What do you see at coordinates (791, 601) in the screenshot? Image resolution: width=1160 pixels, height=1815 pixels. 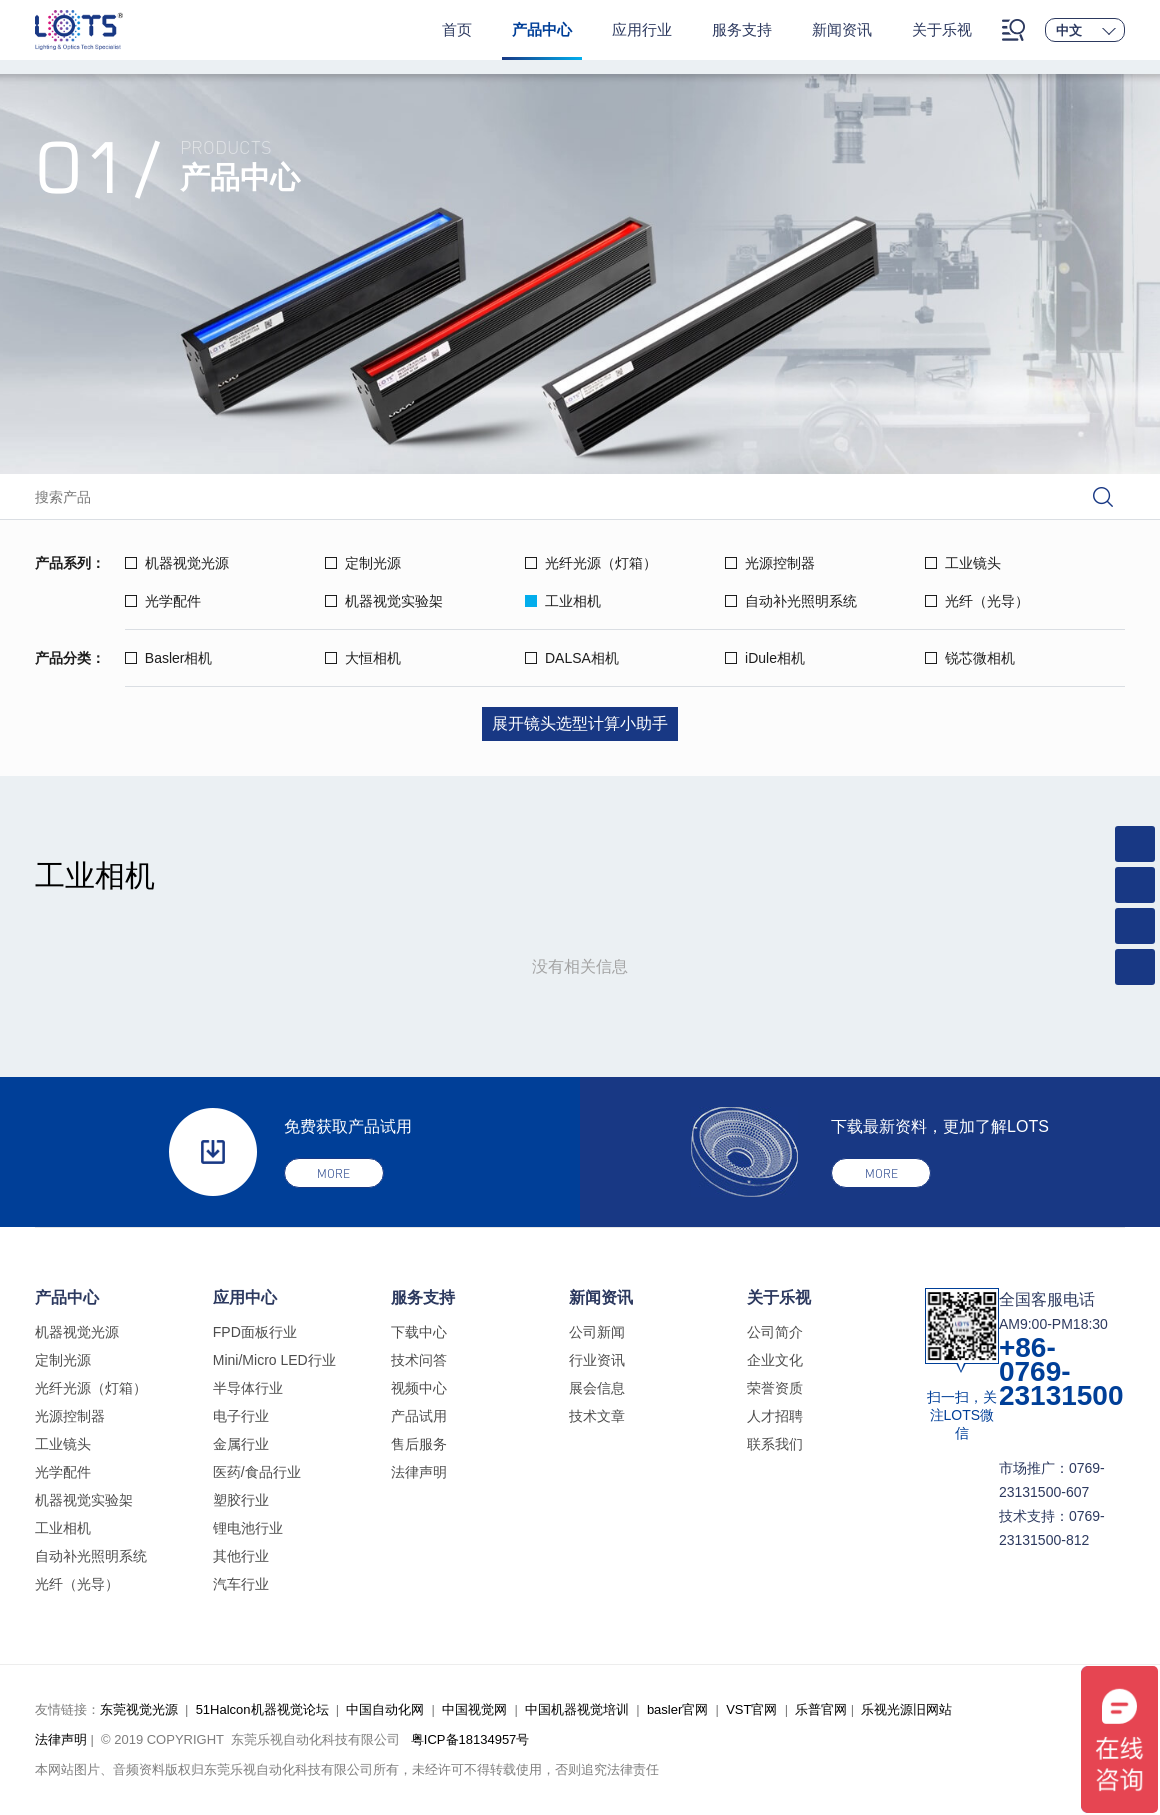 I see `自动补光照明系统` at bounding box center [791, 601].